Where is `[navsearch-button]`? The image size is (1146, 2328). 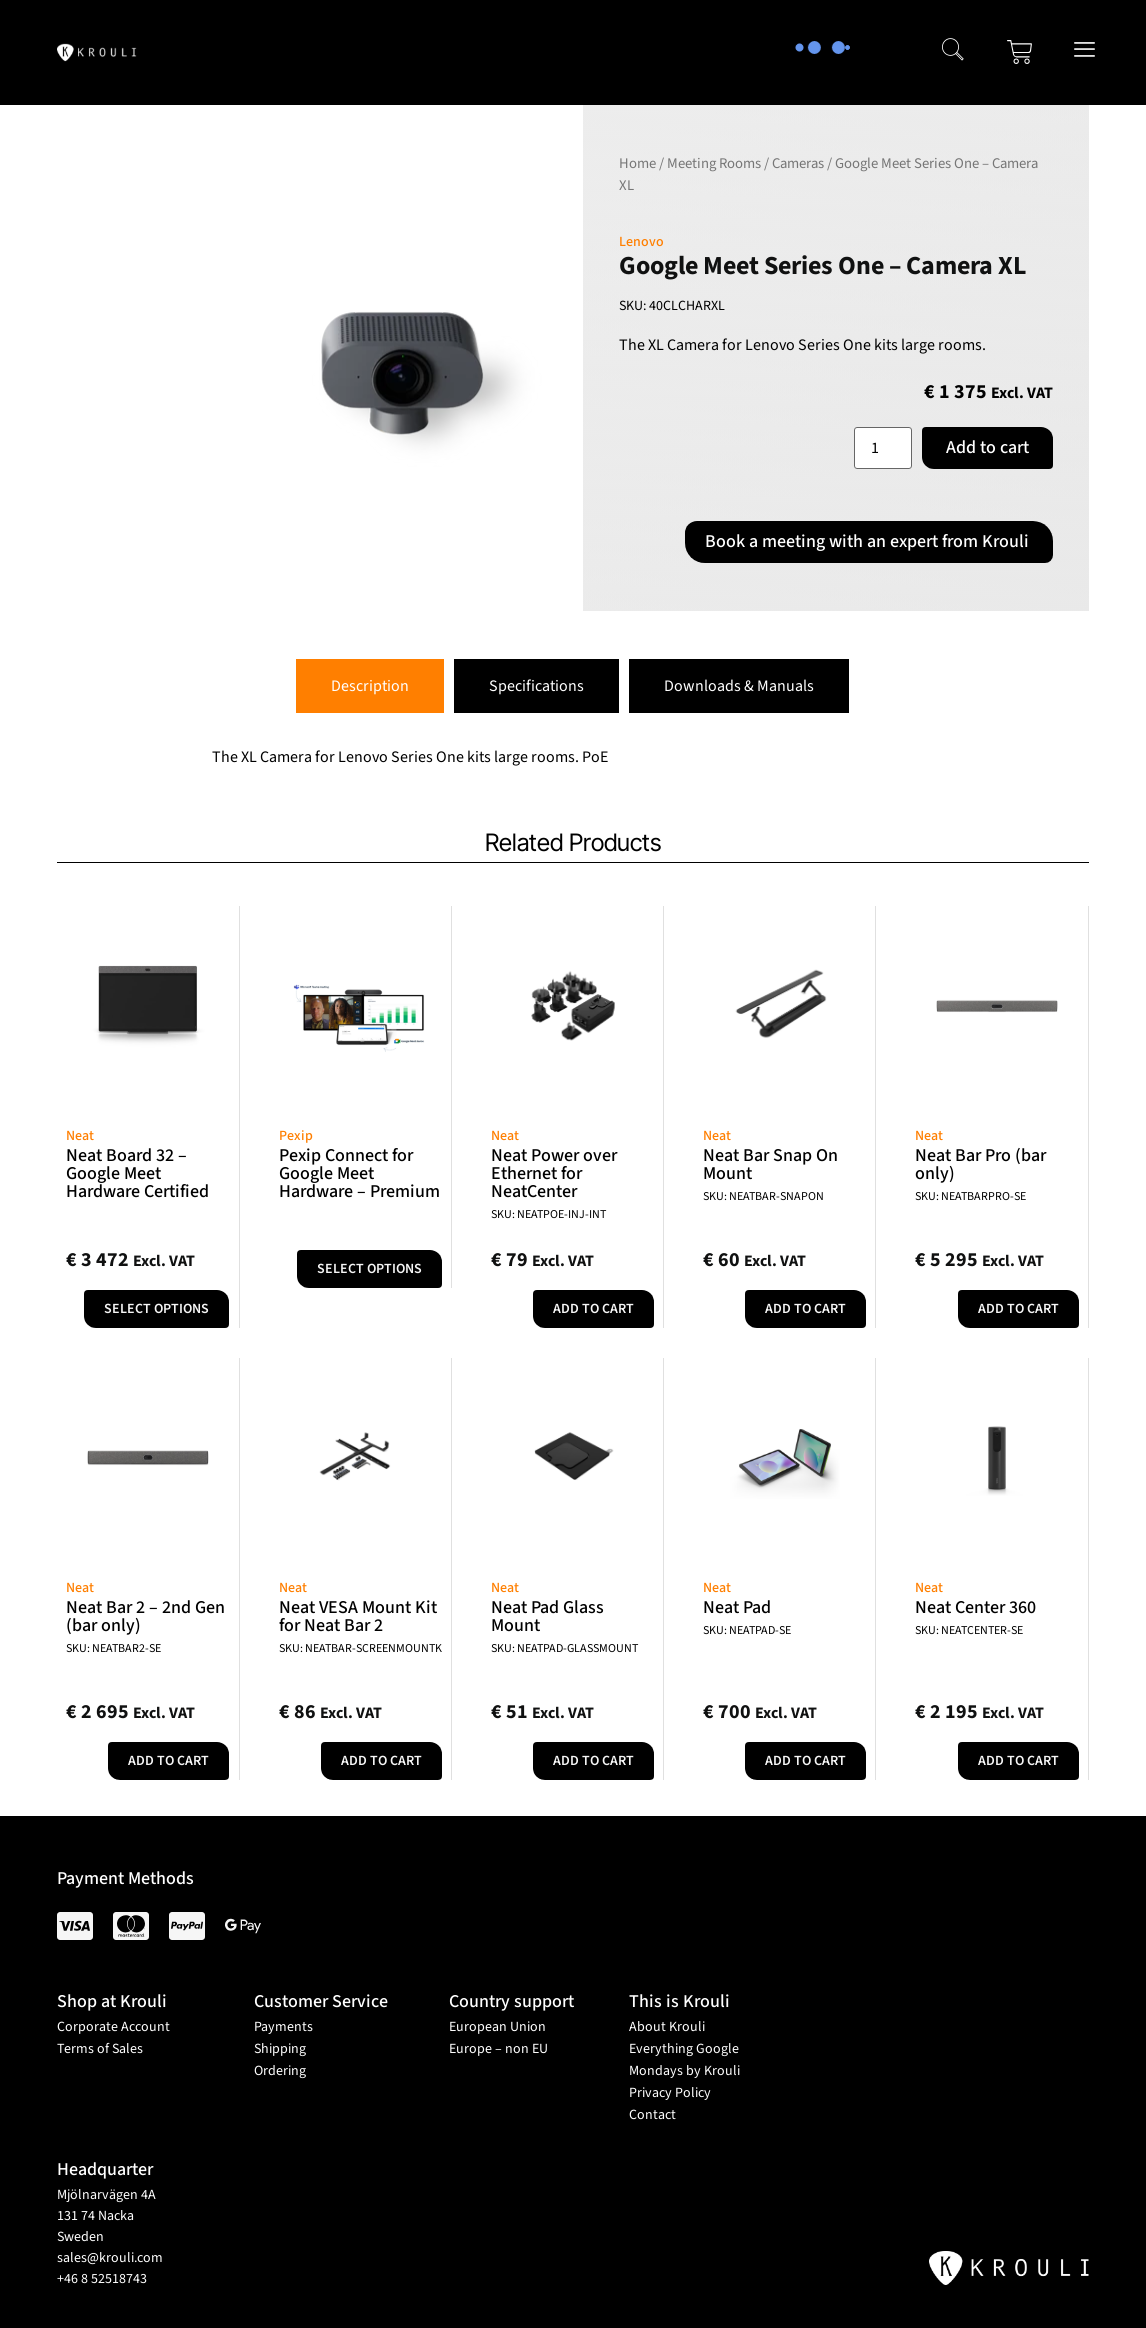
[navsearch-button] is located at coordinates (953, 52).